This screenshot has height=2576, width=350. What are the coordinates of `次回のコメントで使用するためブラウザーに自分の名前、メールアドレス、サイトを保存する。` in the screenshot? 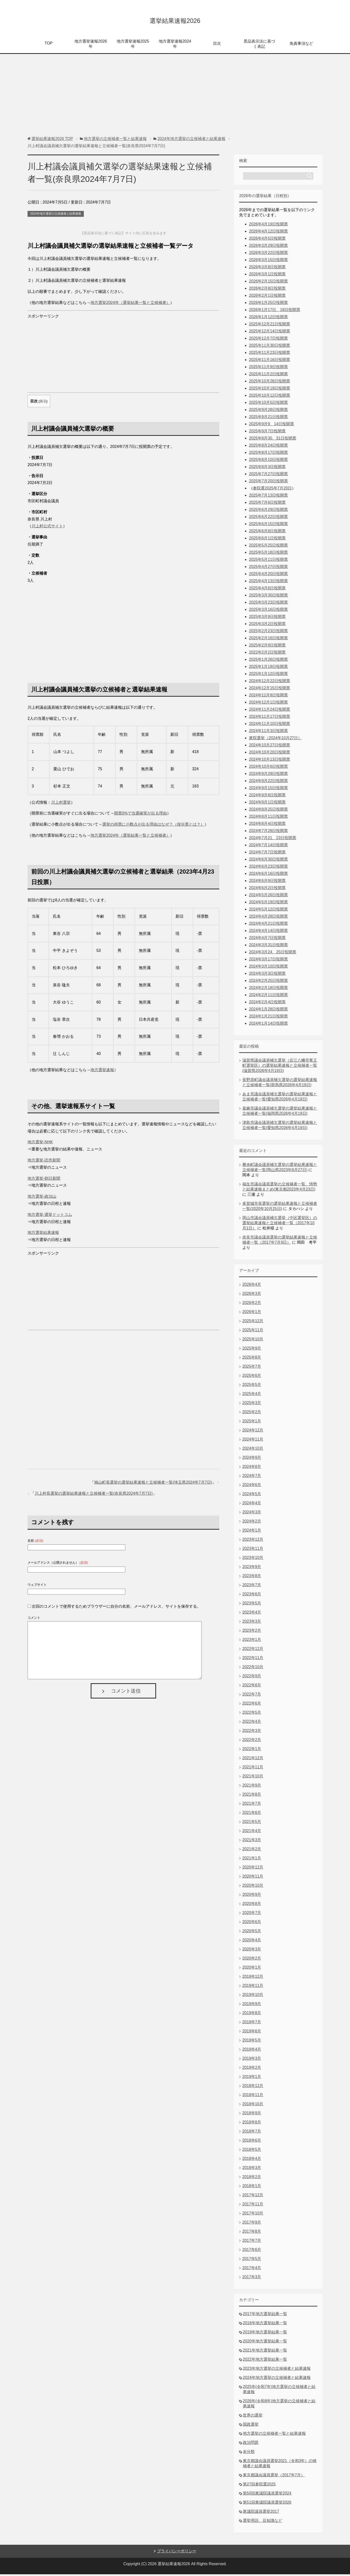 It's located at (116, 1608).